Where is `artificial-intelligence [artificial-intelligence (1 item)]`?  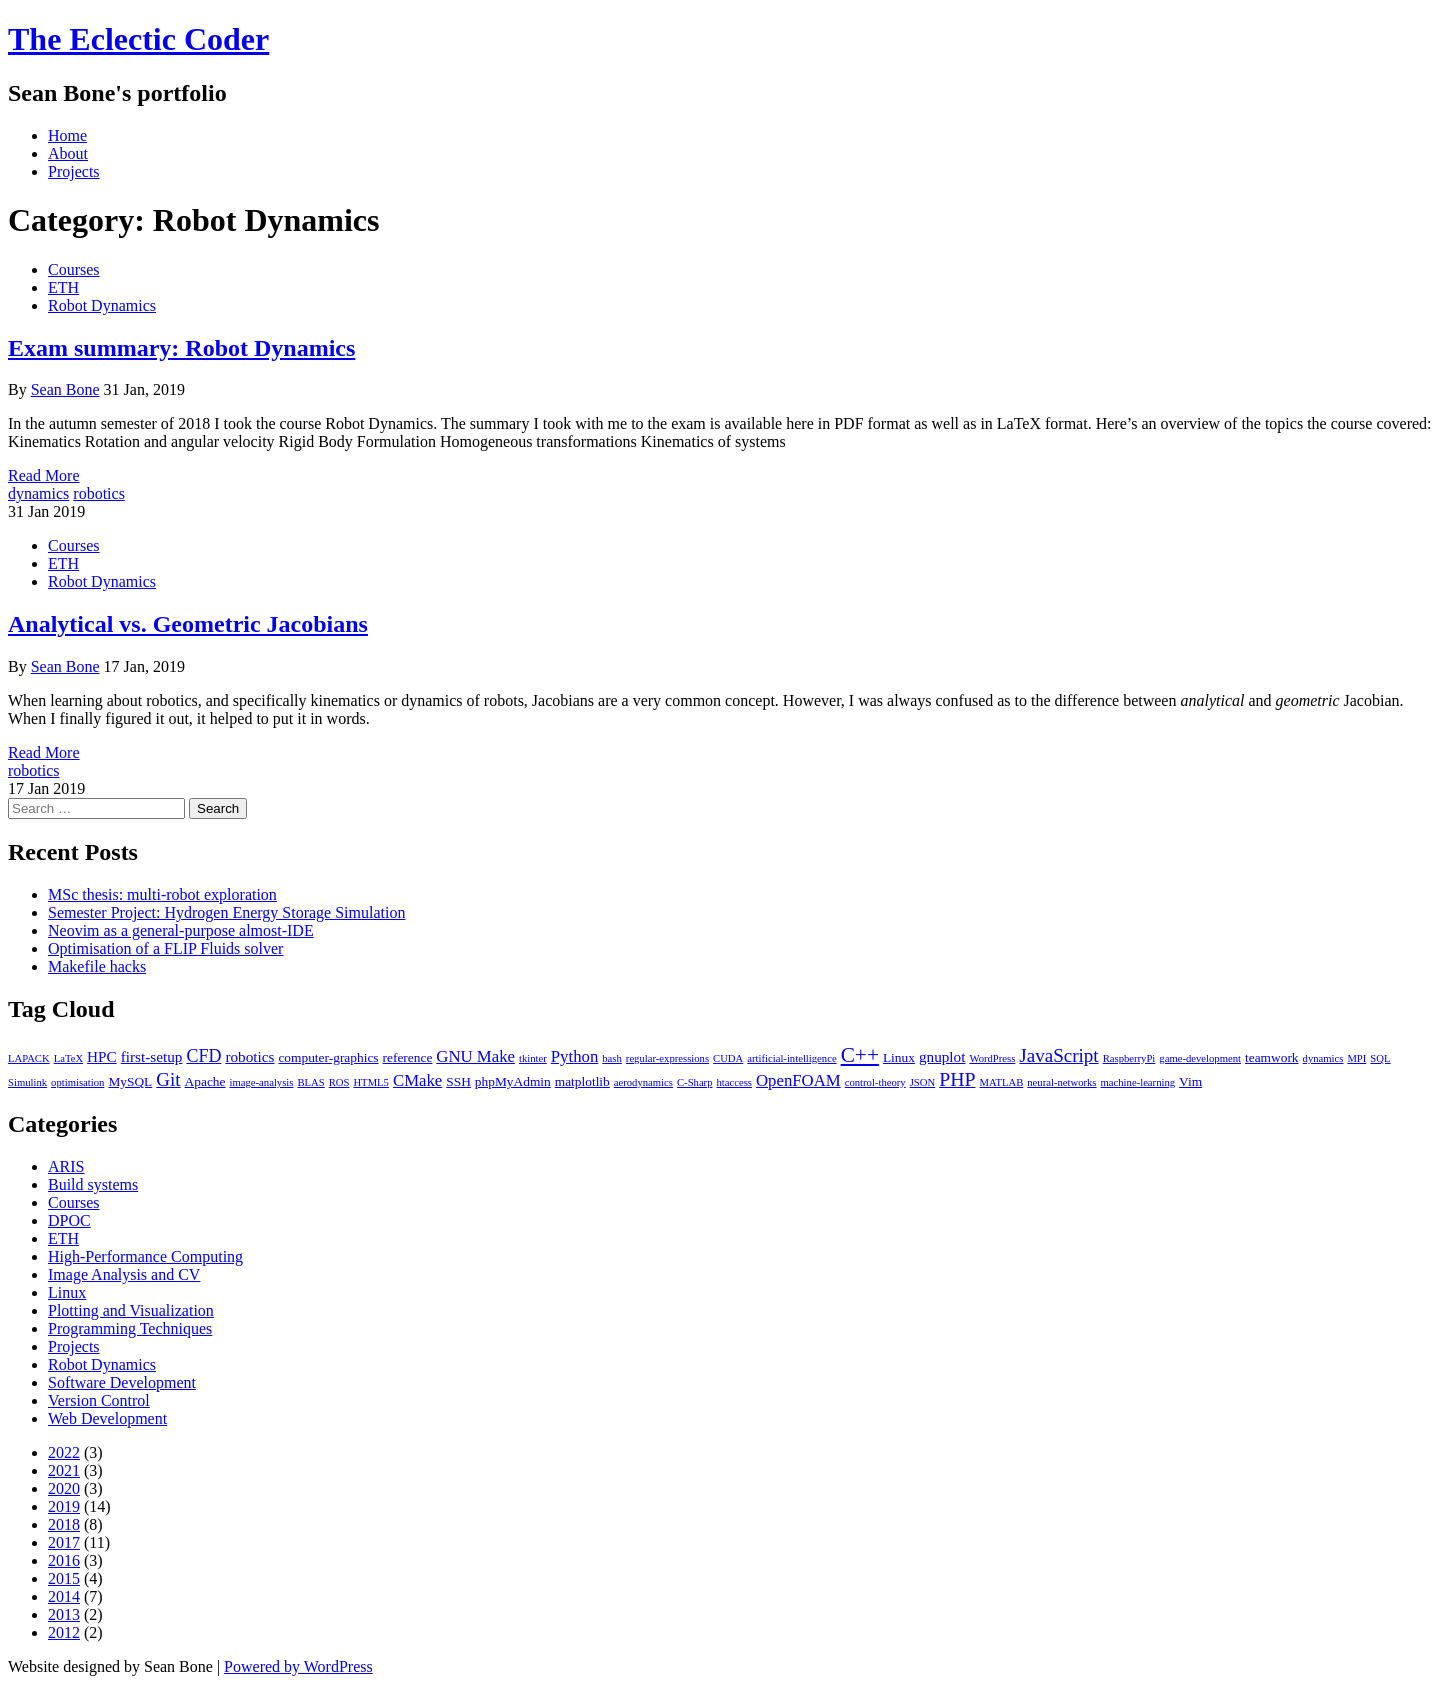
artificial-intelligence [artificial-intelligence (1 item)] is located at coordinates (791, 1058).